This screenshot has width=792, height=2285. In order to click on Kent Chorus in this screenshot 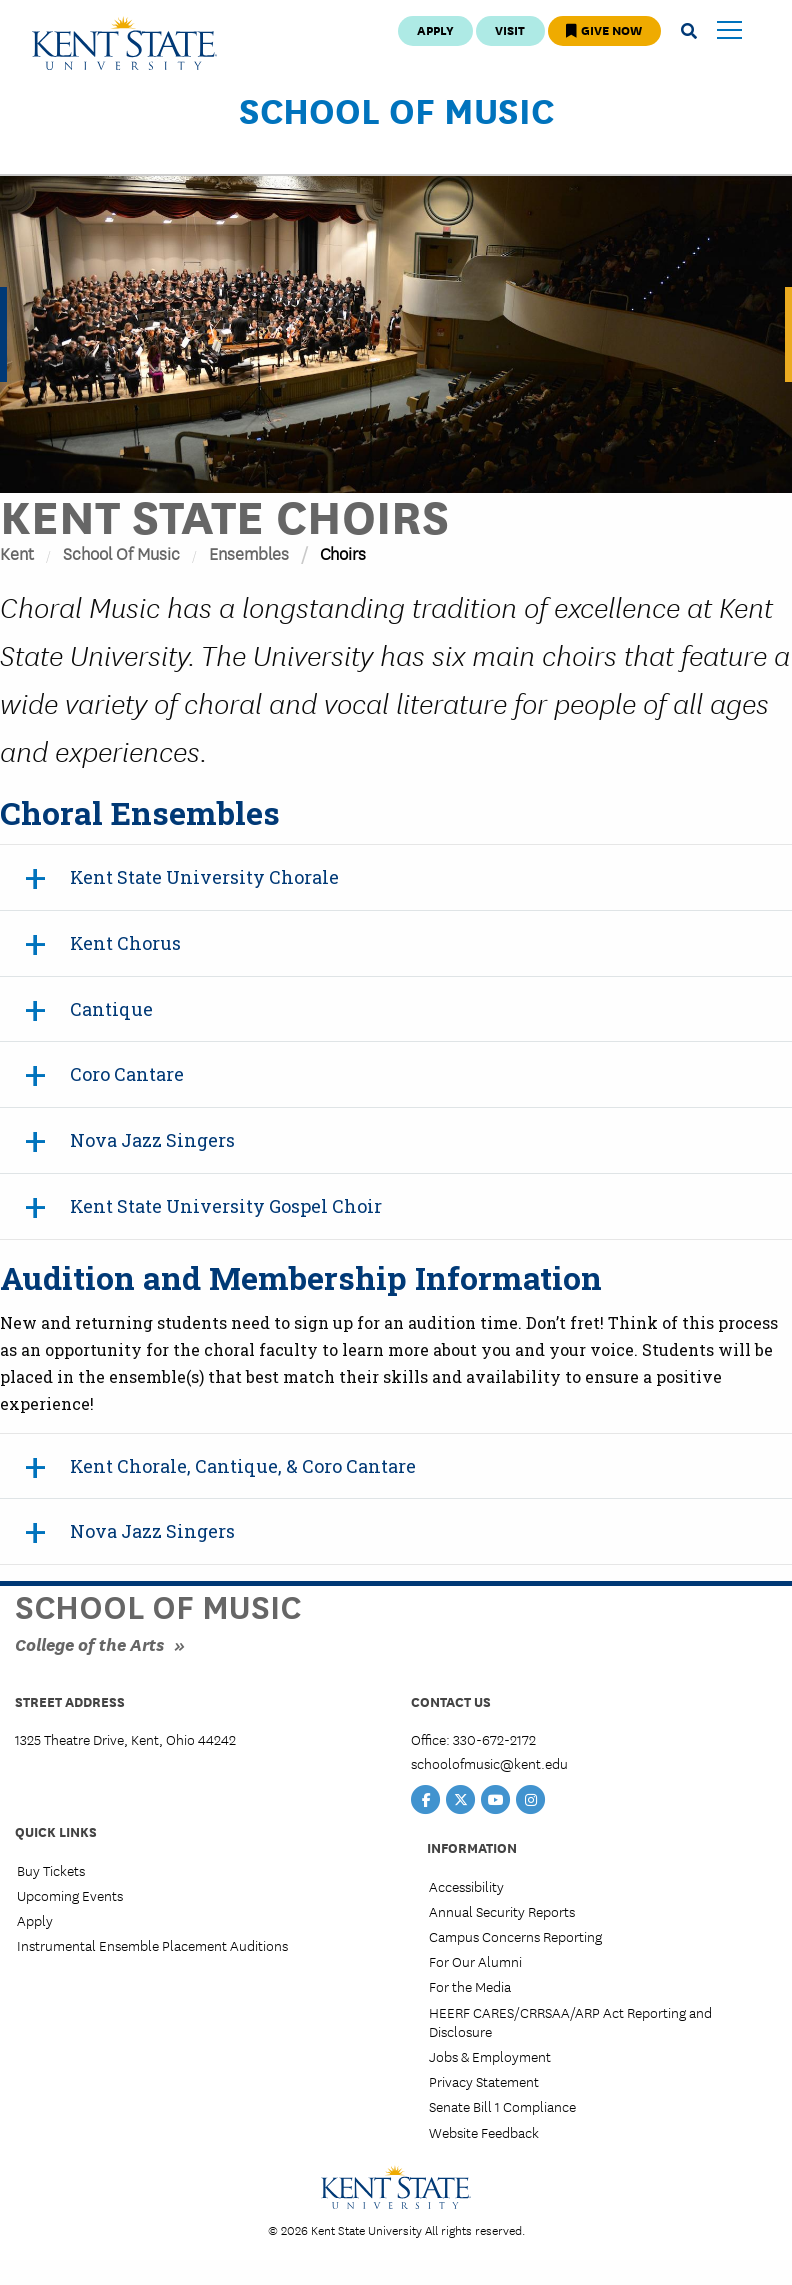, I will do `click(125, 943)`.